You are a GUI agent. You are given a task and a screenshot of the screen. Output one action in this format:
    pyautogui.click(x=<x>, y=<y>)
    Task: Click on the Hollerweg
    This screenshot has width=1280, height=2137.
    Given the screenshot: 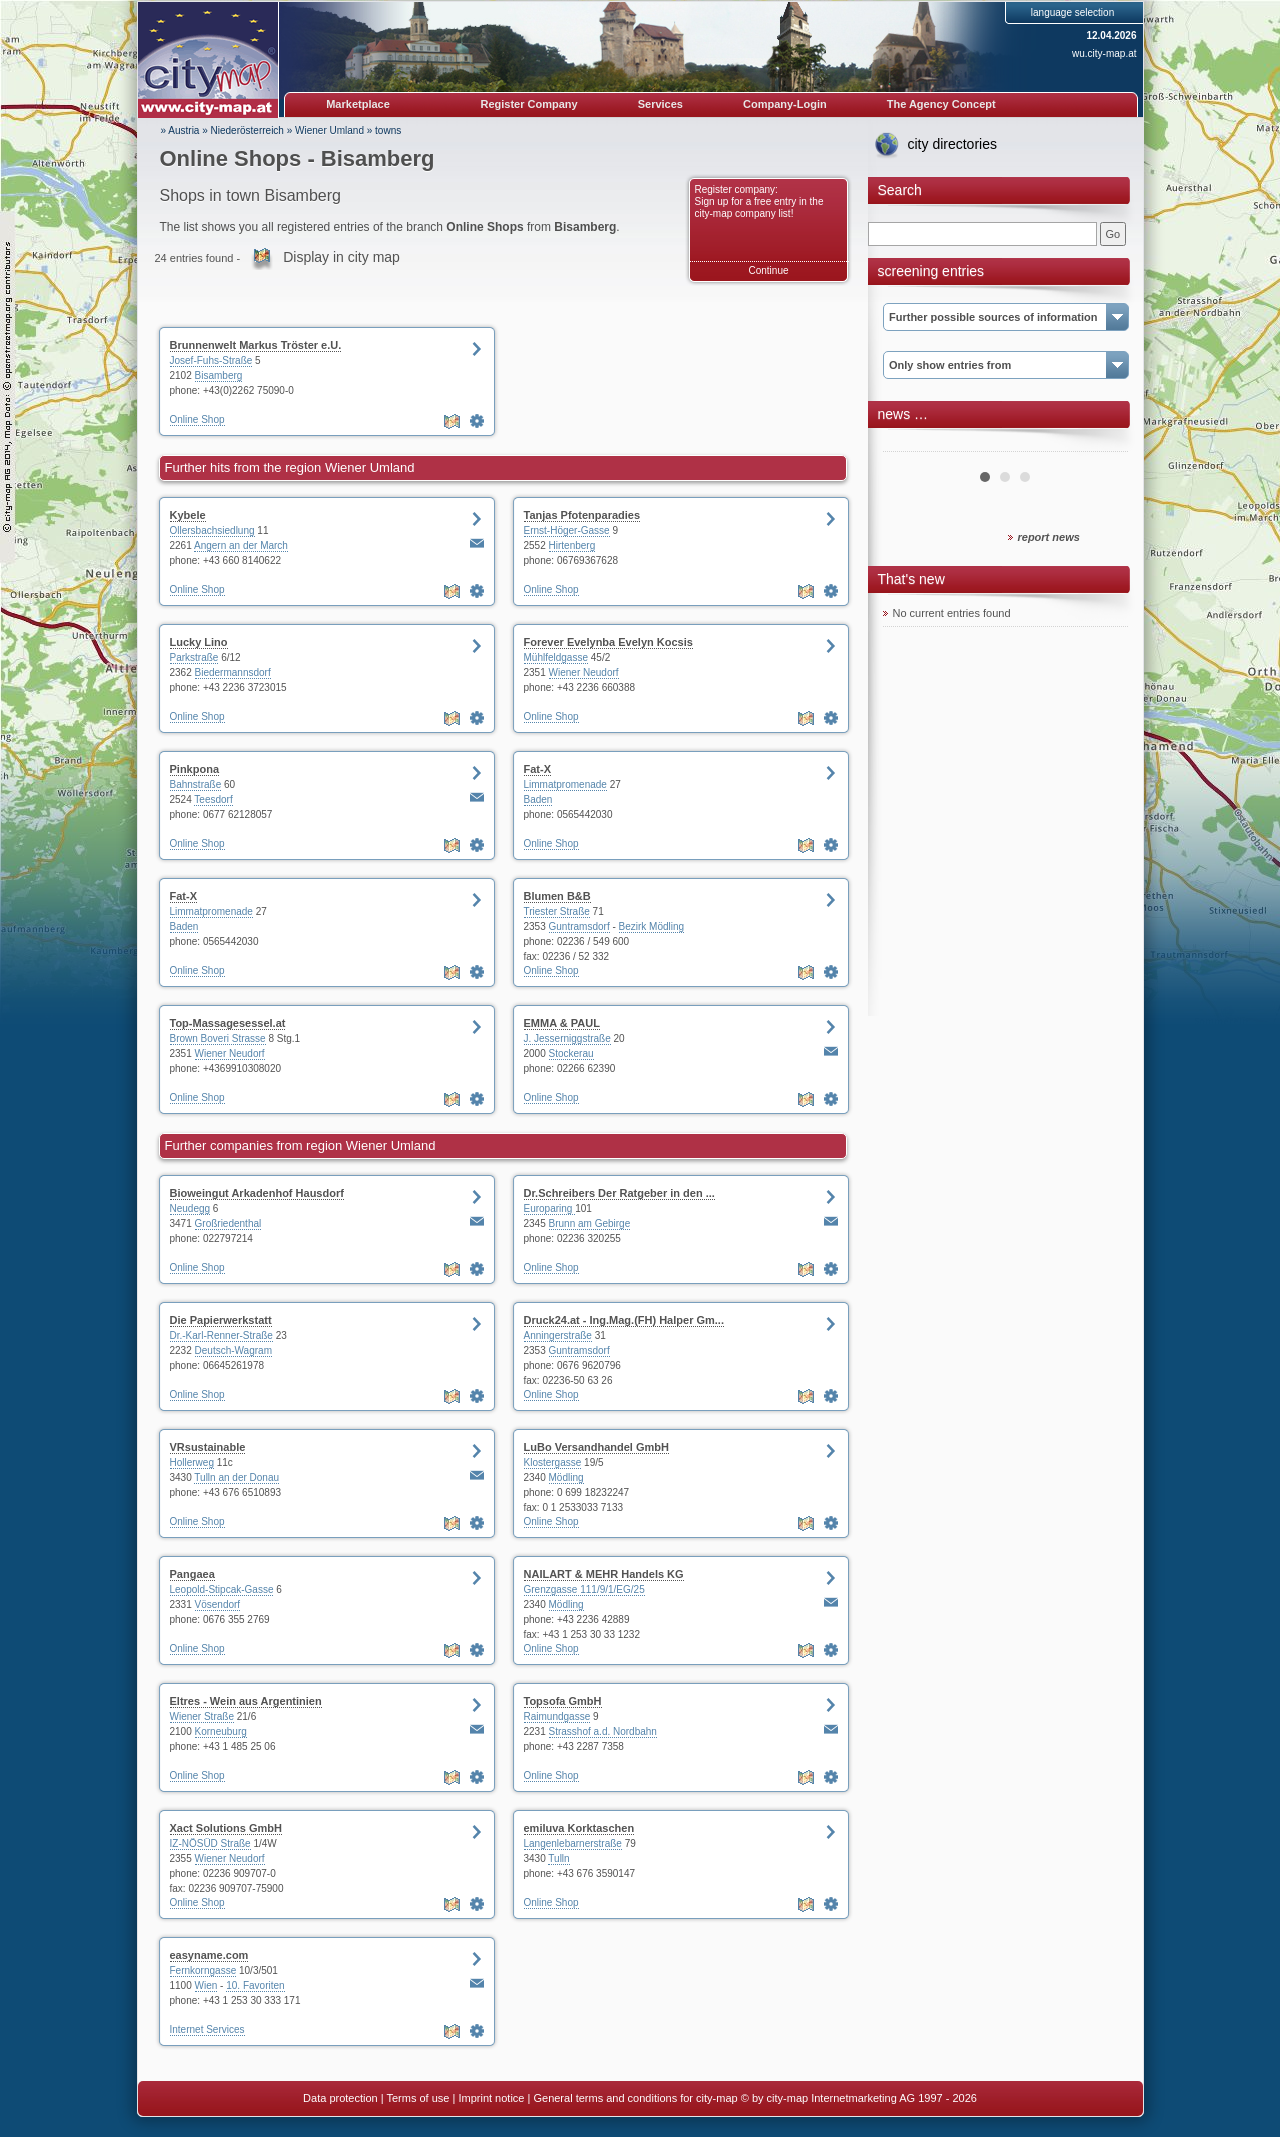 What is the action you would take?
    pyautogui.click(x=192, y=1462)
    